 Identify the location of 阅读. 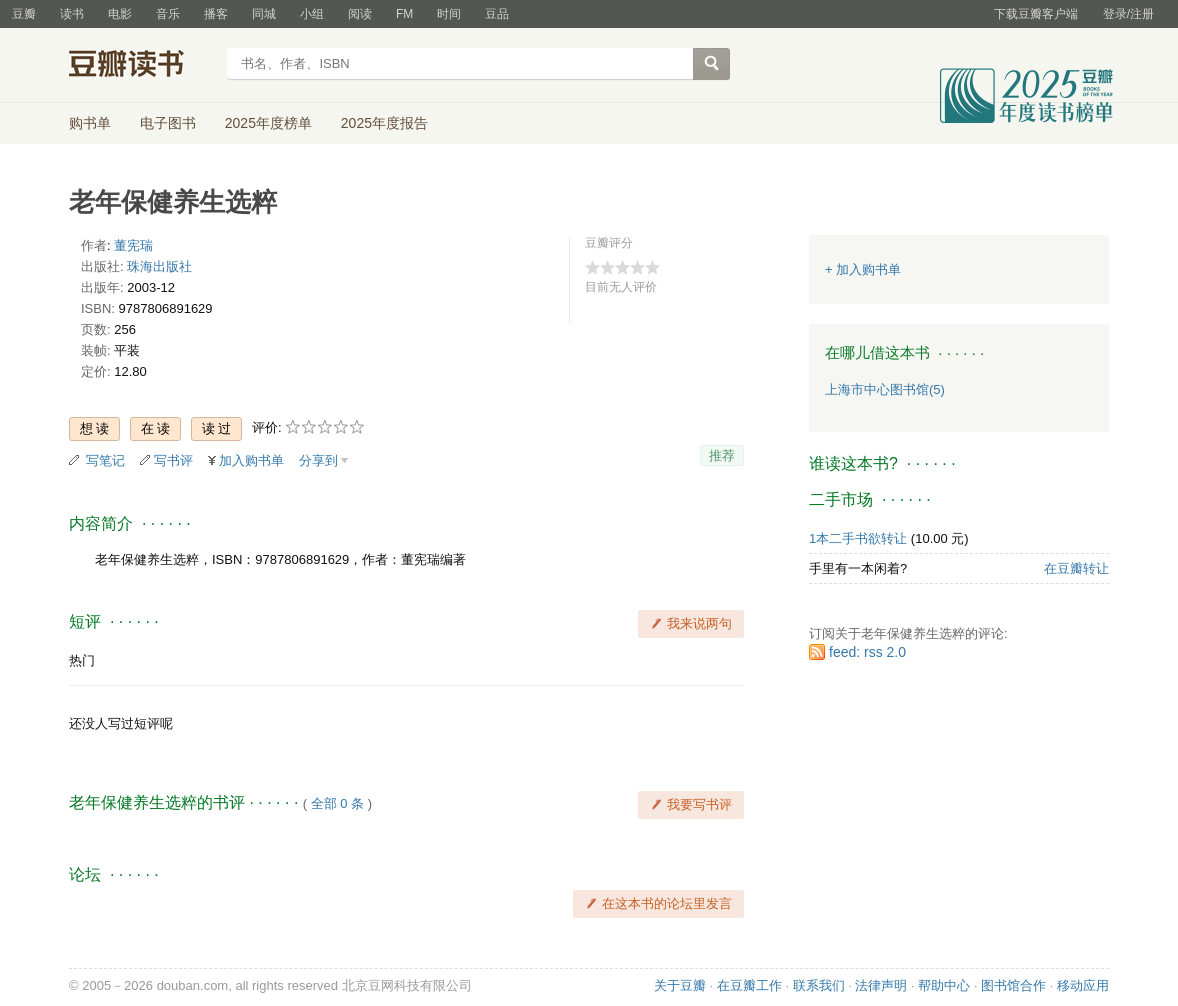
(360, 14).